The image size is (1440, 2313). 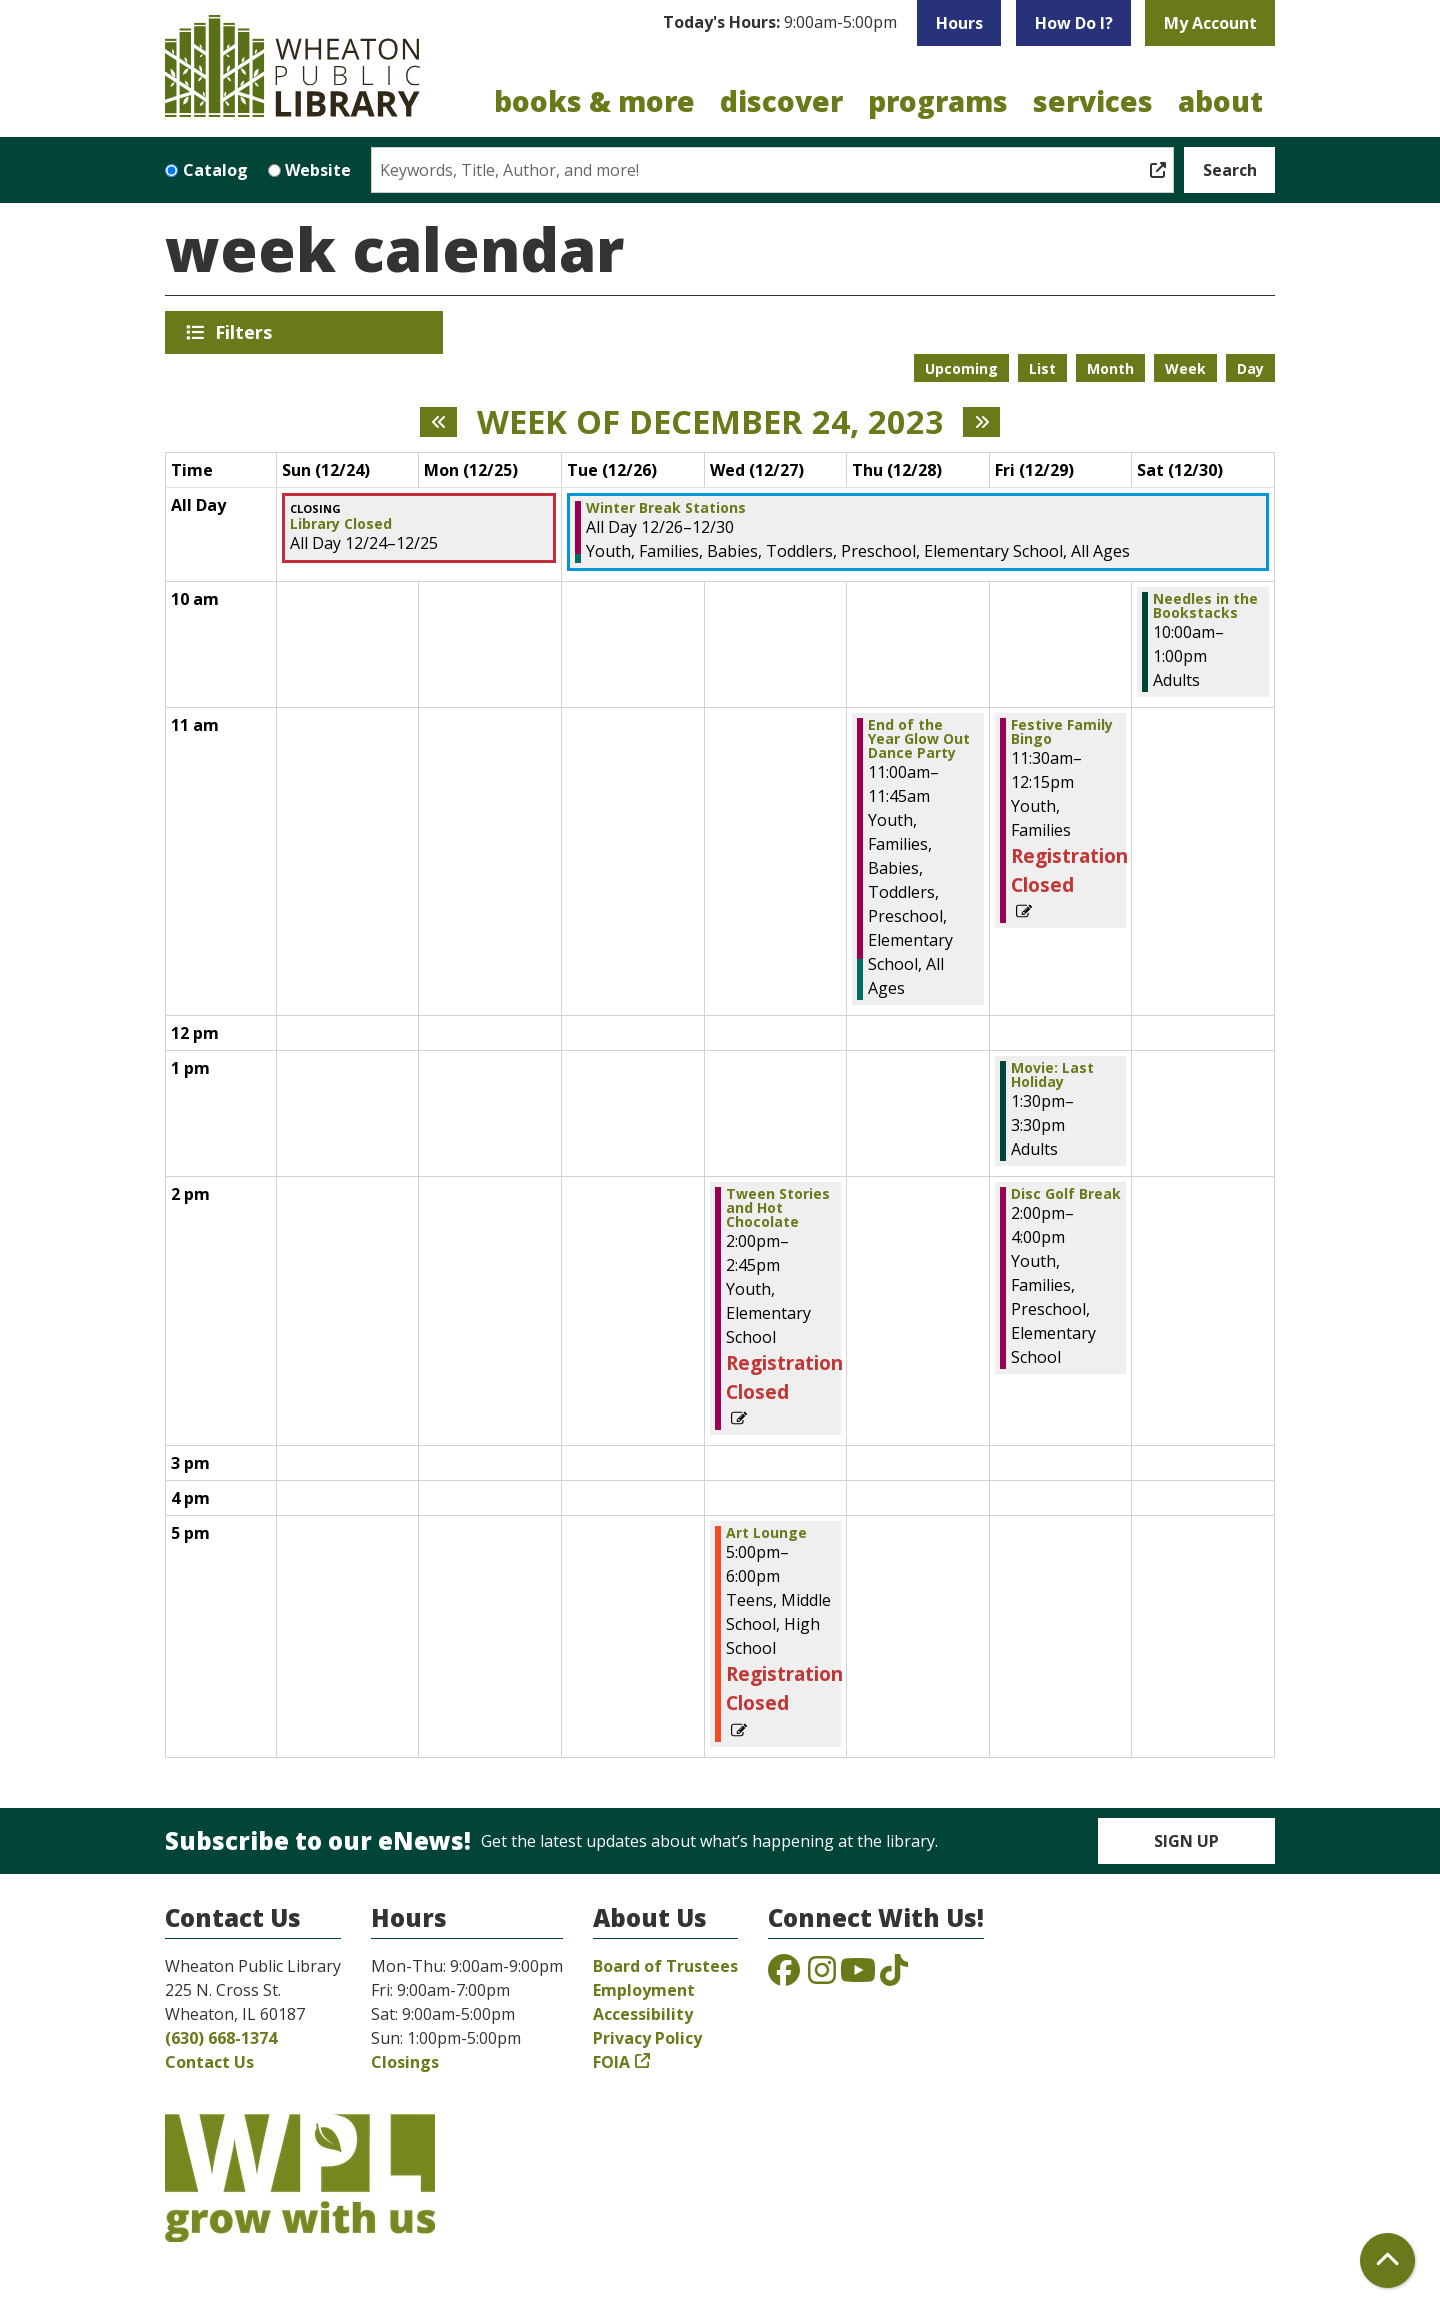 What do you see at coordinates (647, 2038) in the screenshot?
I see `Privacy Policy` at bounding box center [647, 2038].